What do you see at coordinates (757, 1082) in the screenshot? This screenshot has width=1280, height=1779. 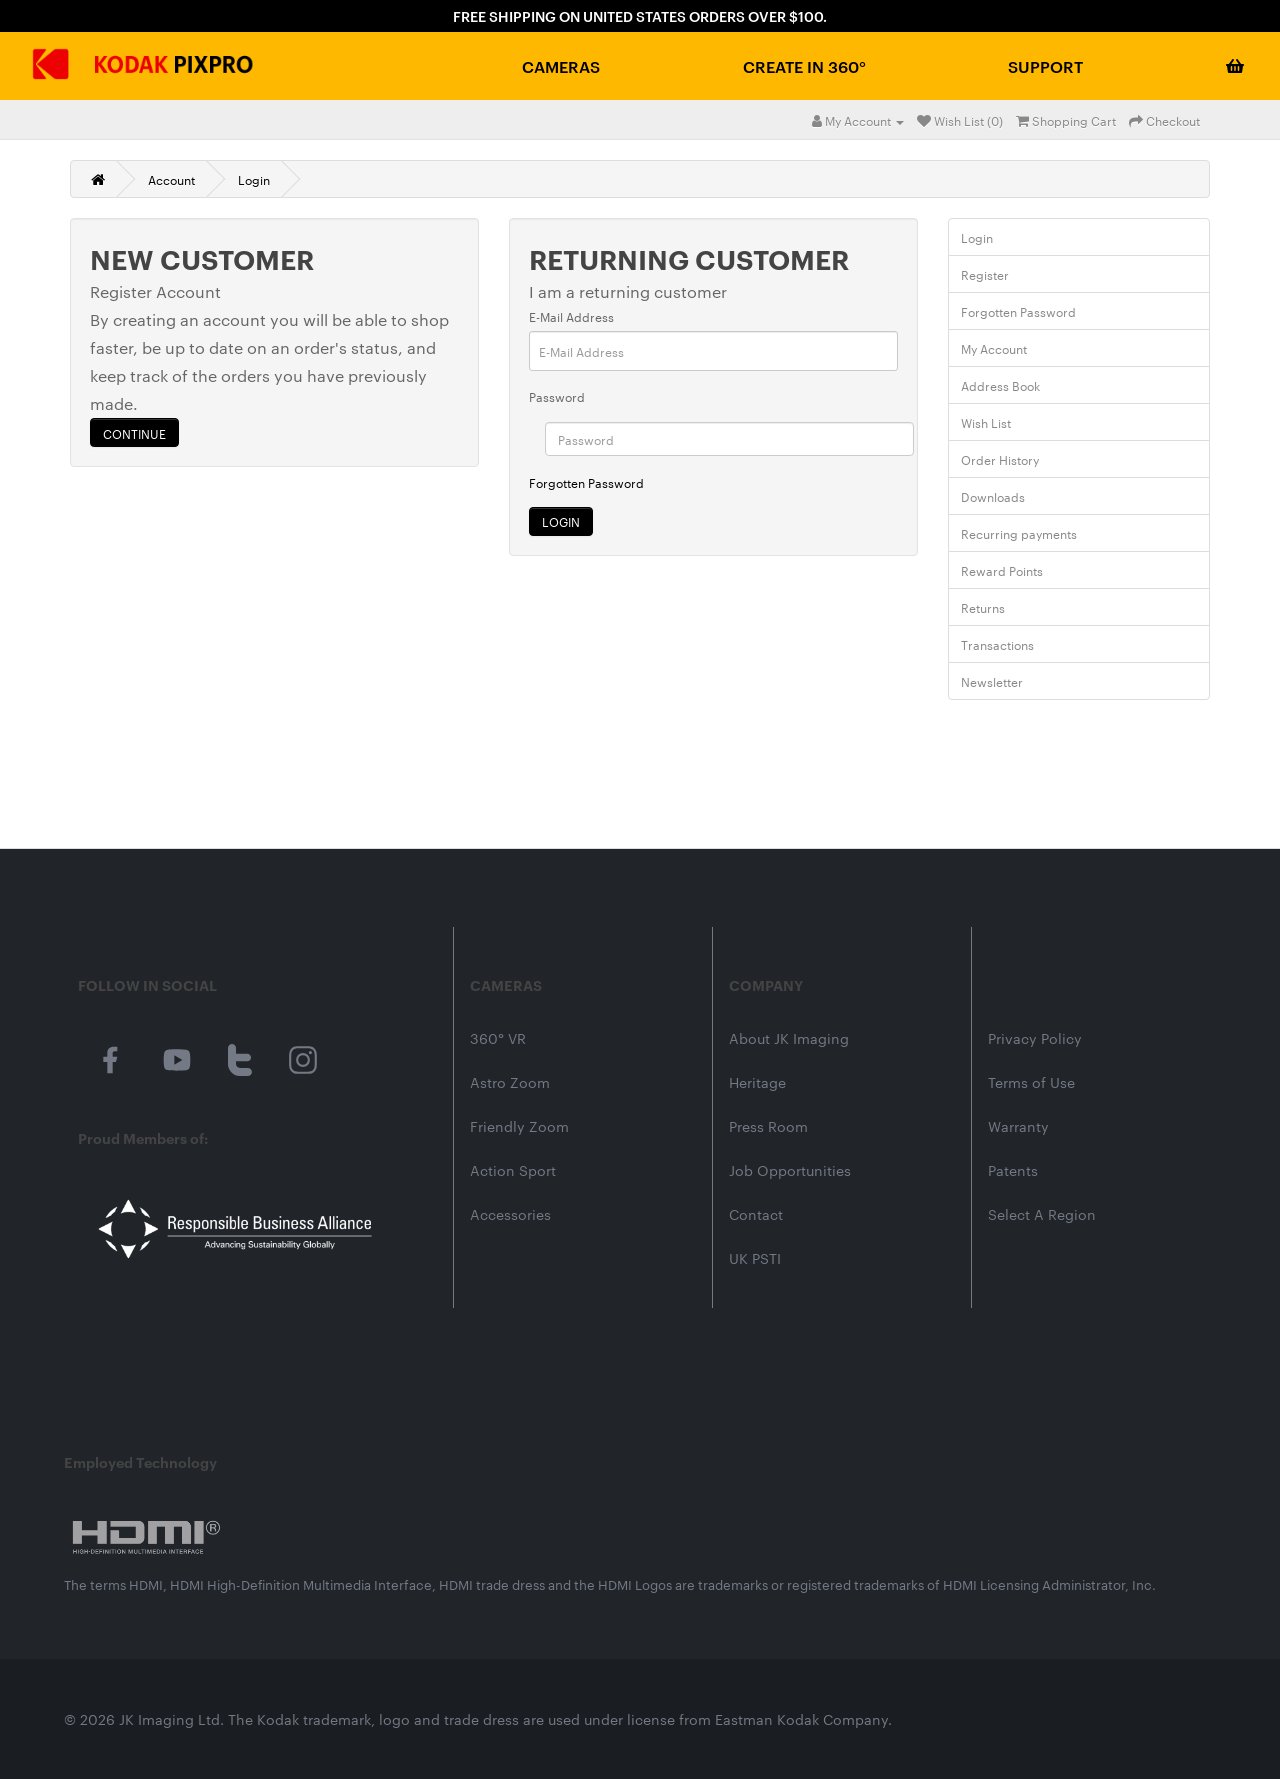 I see `Heritage` at bounding box center [757, 1082].